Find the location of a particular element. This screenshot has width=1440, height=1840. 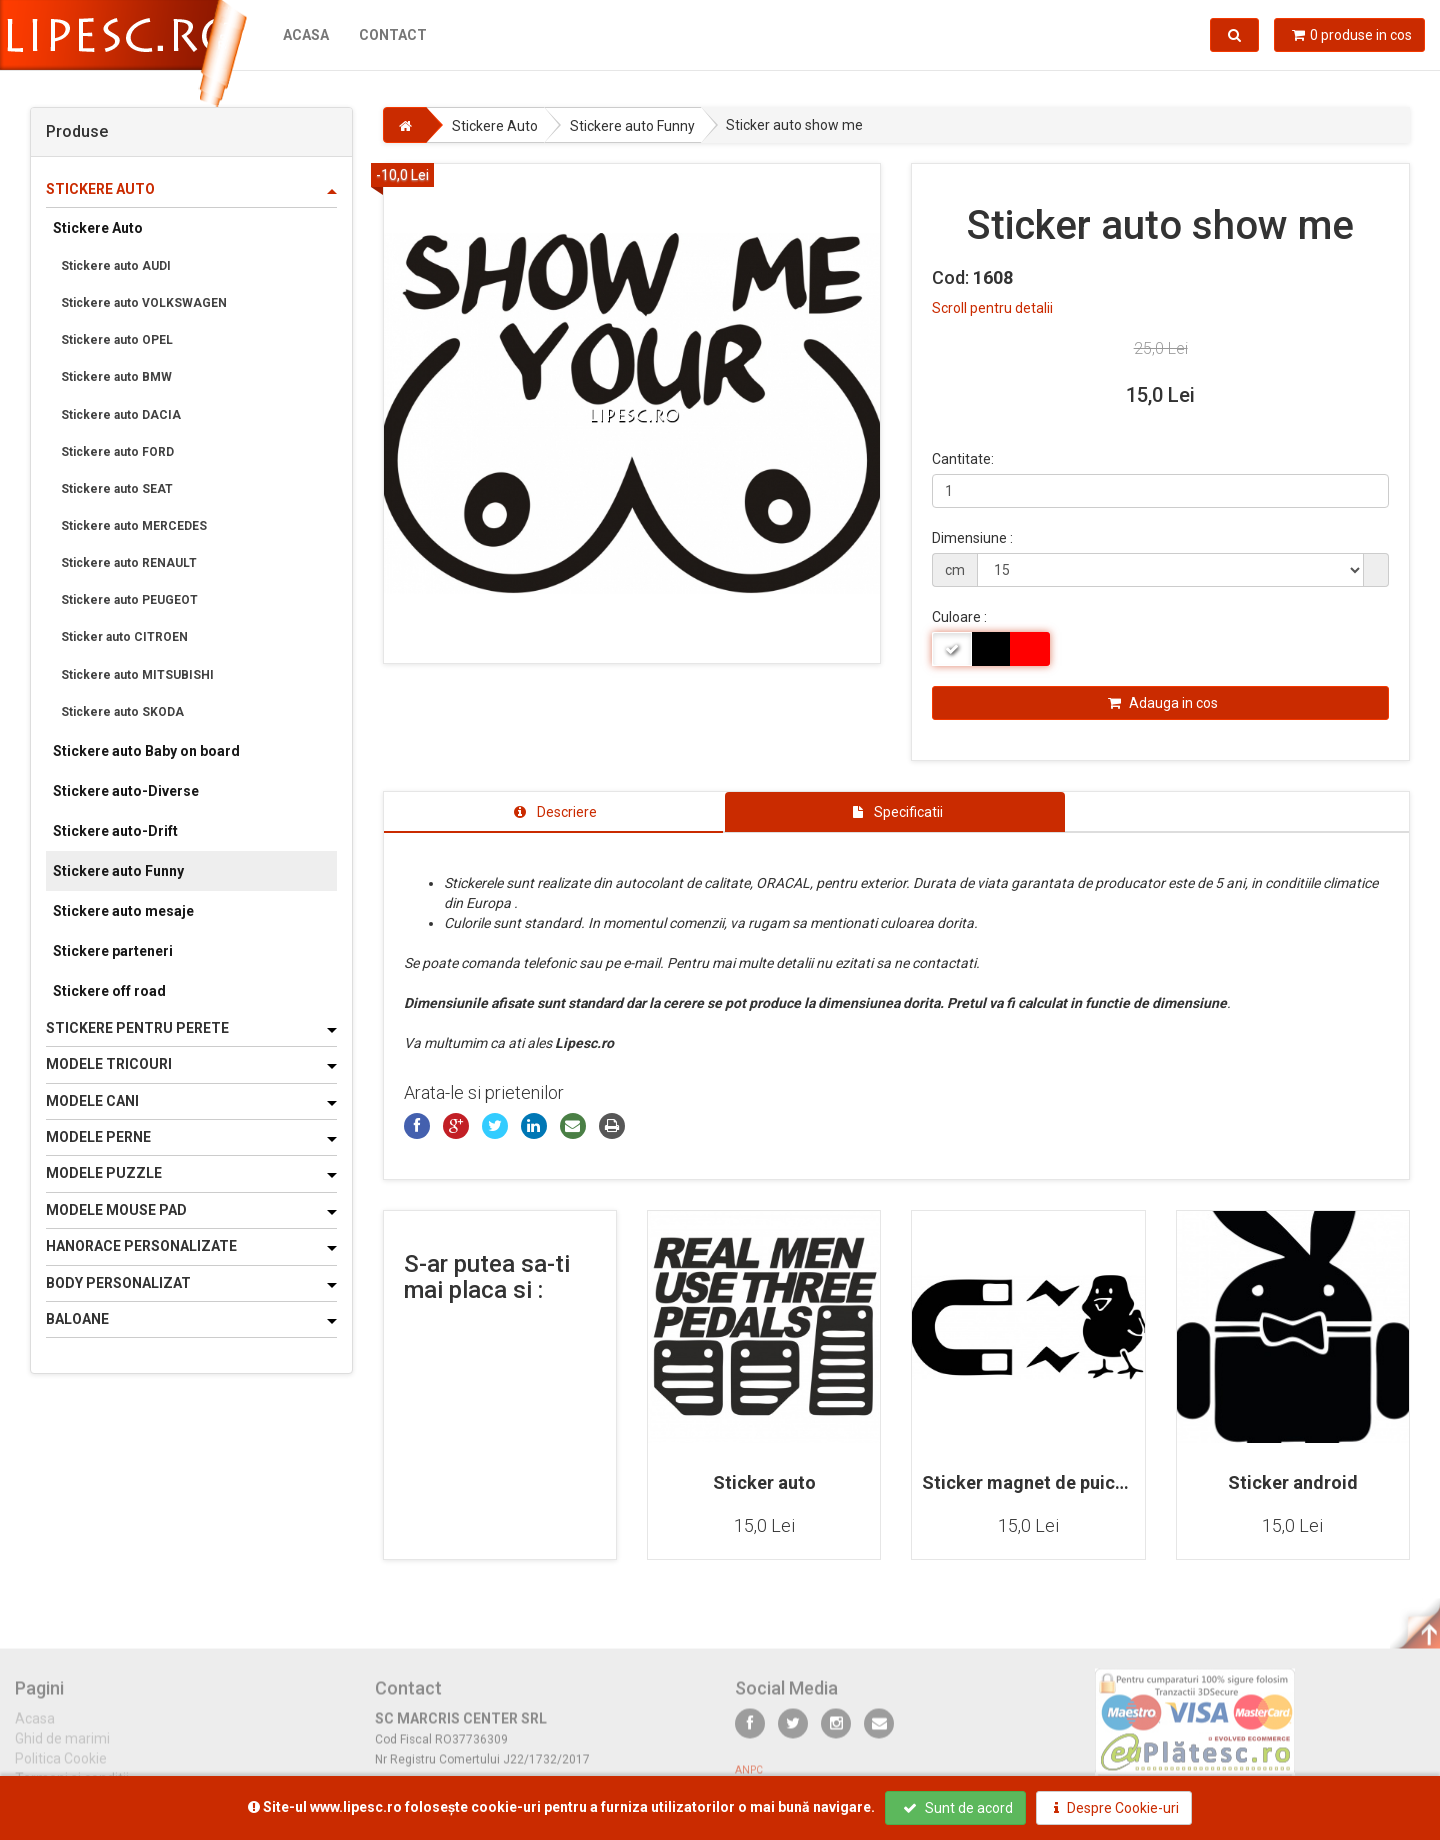

Stickere auto FORD is located at coordinates (117, 452).